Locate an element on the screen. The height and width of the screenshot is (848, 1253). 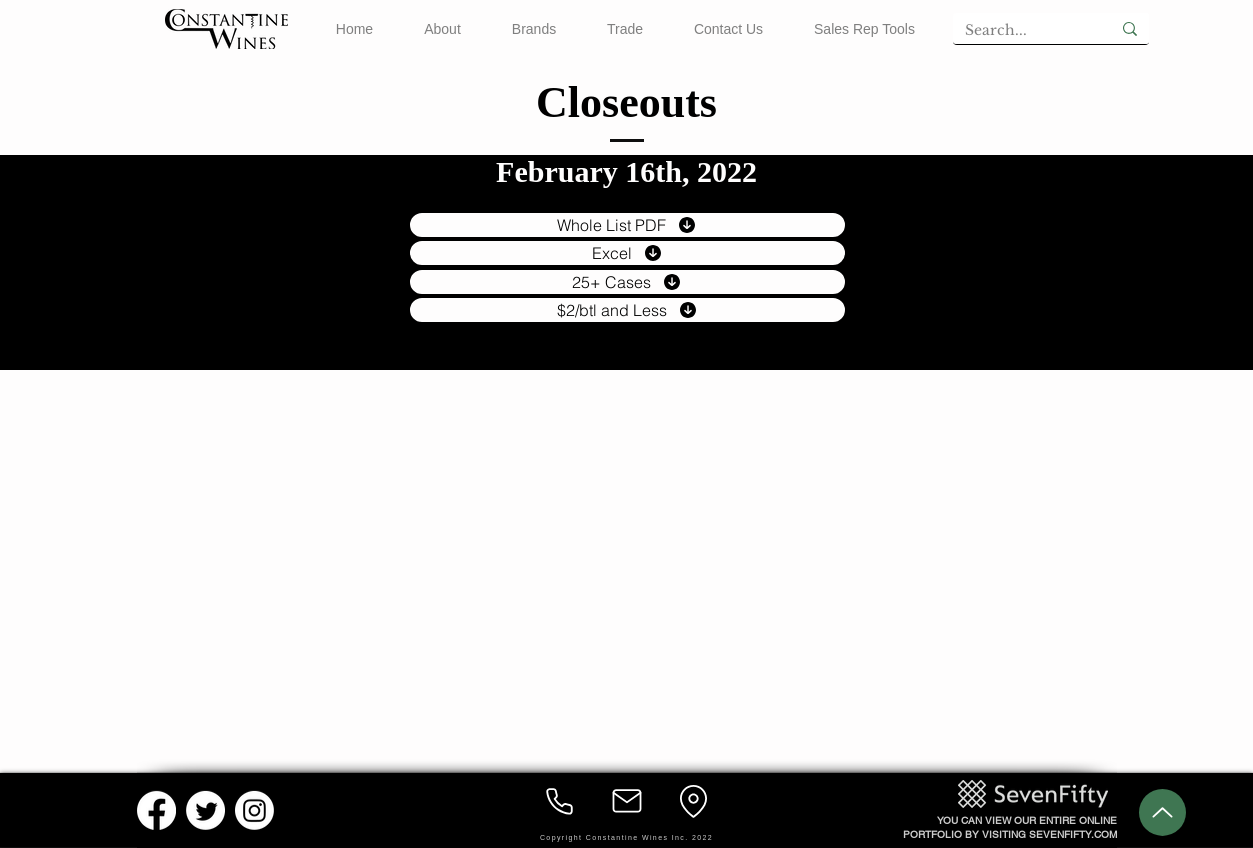
[Location] is located at coordinates (694, 801).